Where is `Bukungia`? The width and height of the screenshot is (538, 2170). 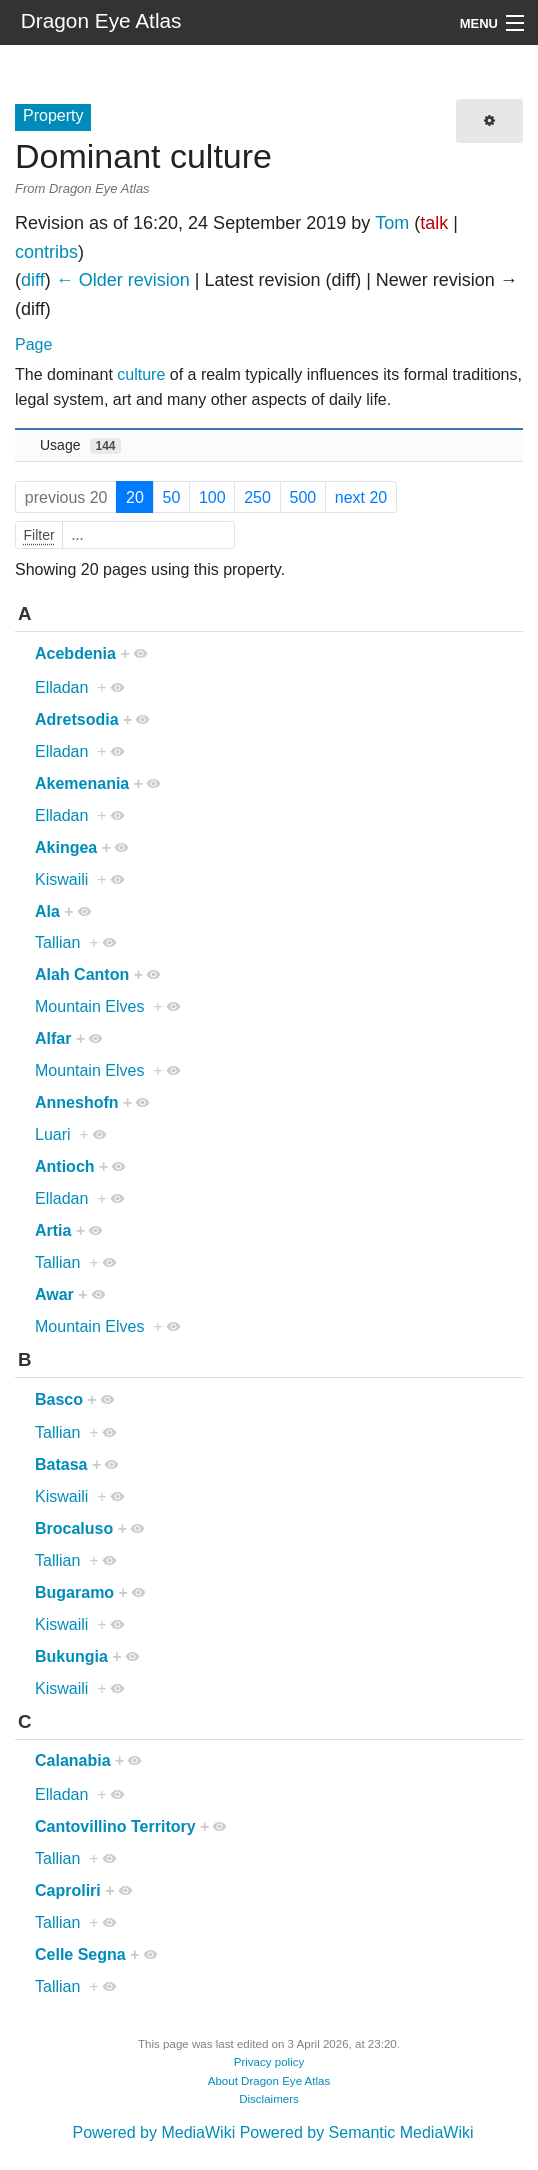
Bukungia is located at coordinates (71, 1656).